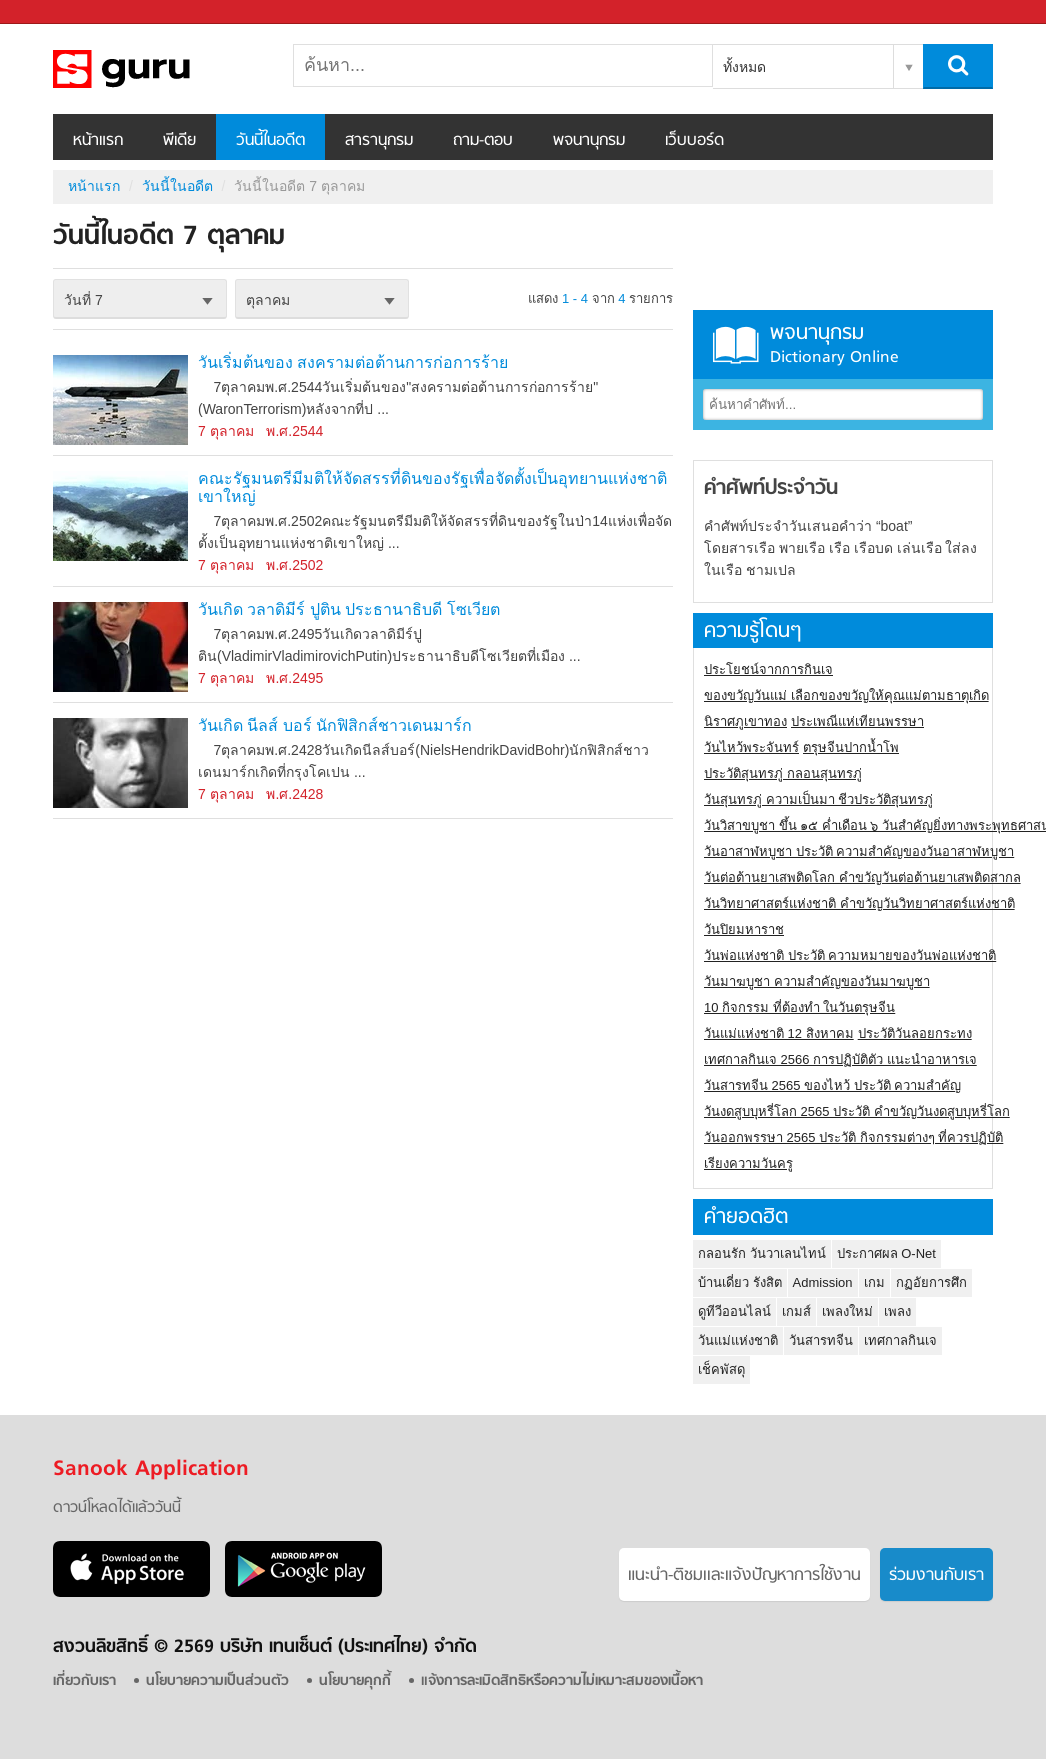 Image resolution: width=1046 pixels, height=1759 pixels. What do you see at coordinates (721, 1369) in the screenshot?
I see `เช็คพัสดุ` at bounding box center [721, 1369].